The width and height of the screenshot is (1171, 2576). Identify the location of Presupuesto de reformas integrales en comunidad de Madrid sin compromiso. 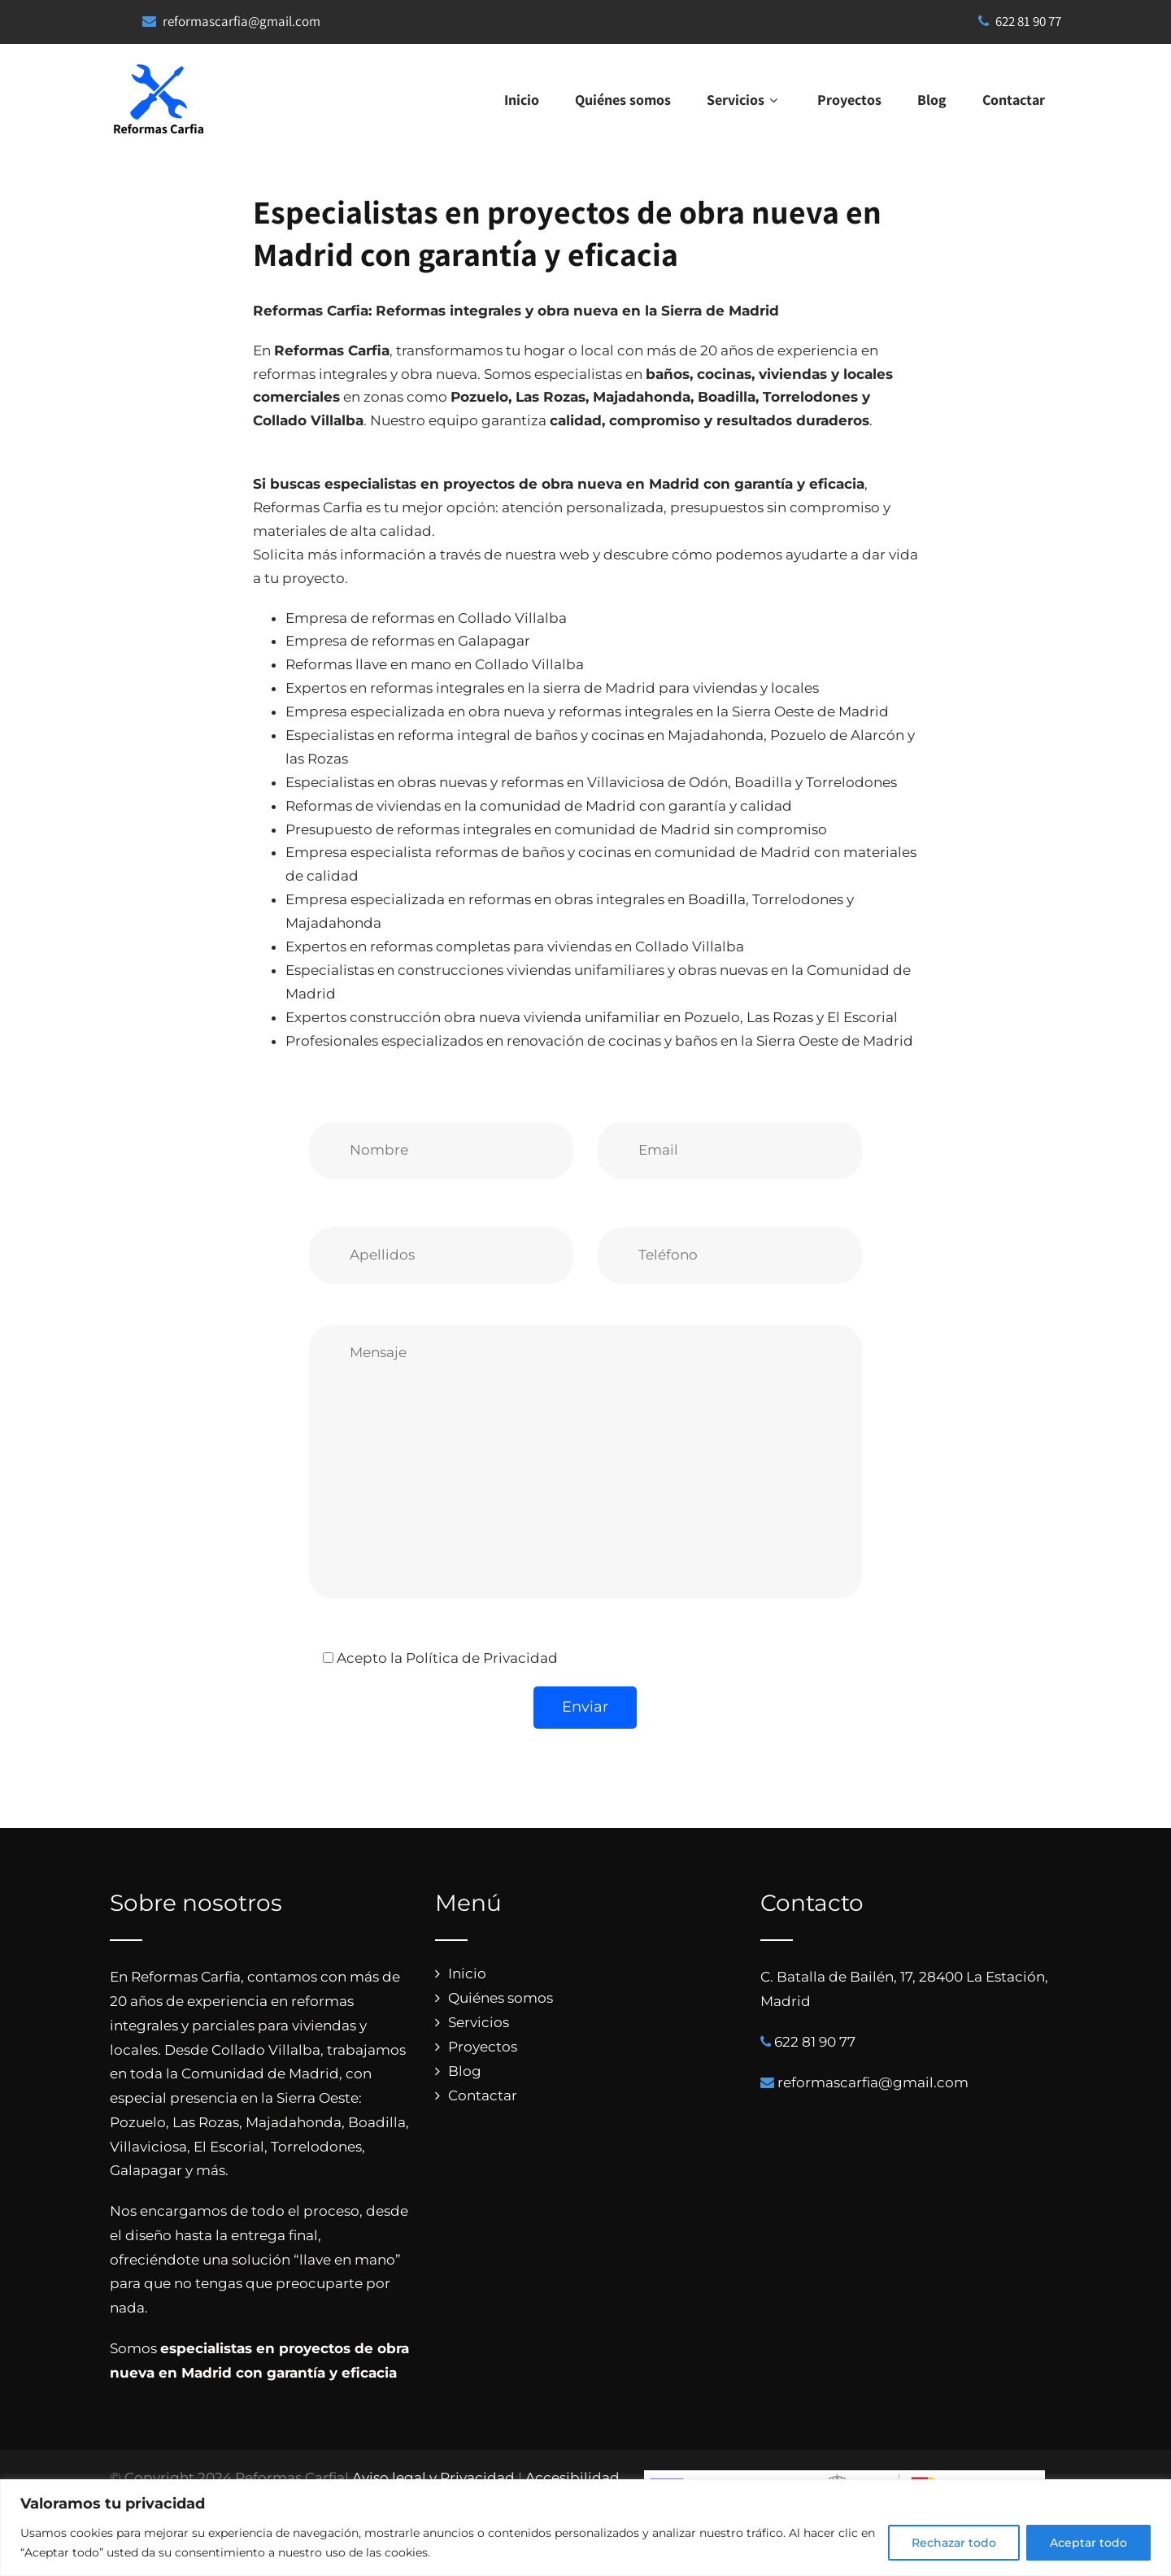
(556, 829).